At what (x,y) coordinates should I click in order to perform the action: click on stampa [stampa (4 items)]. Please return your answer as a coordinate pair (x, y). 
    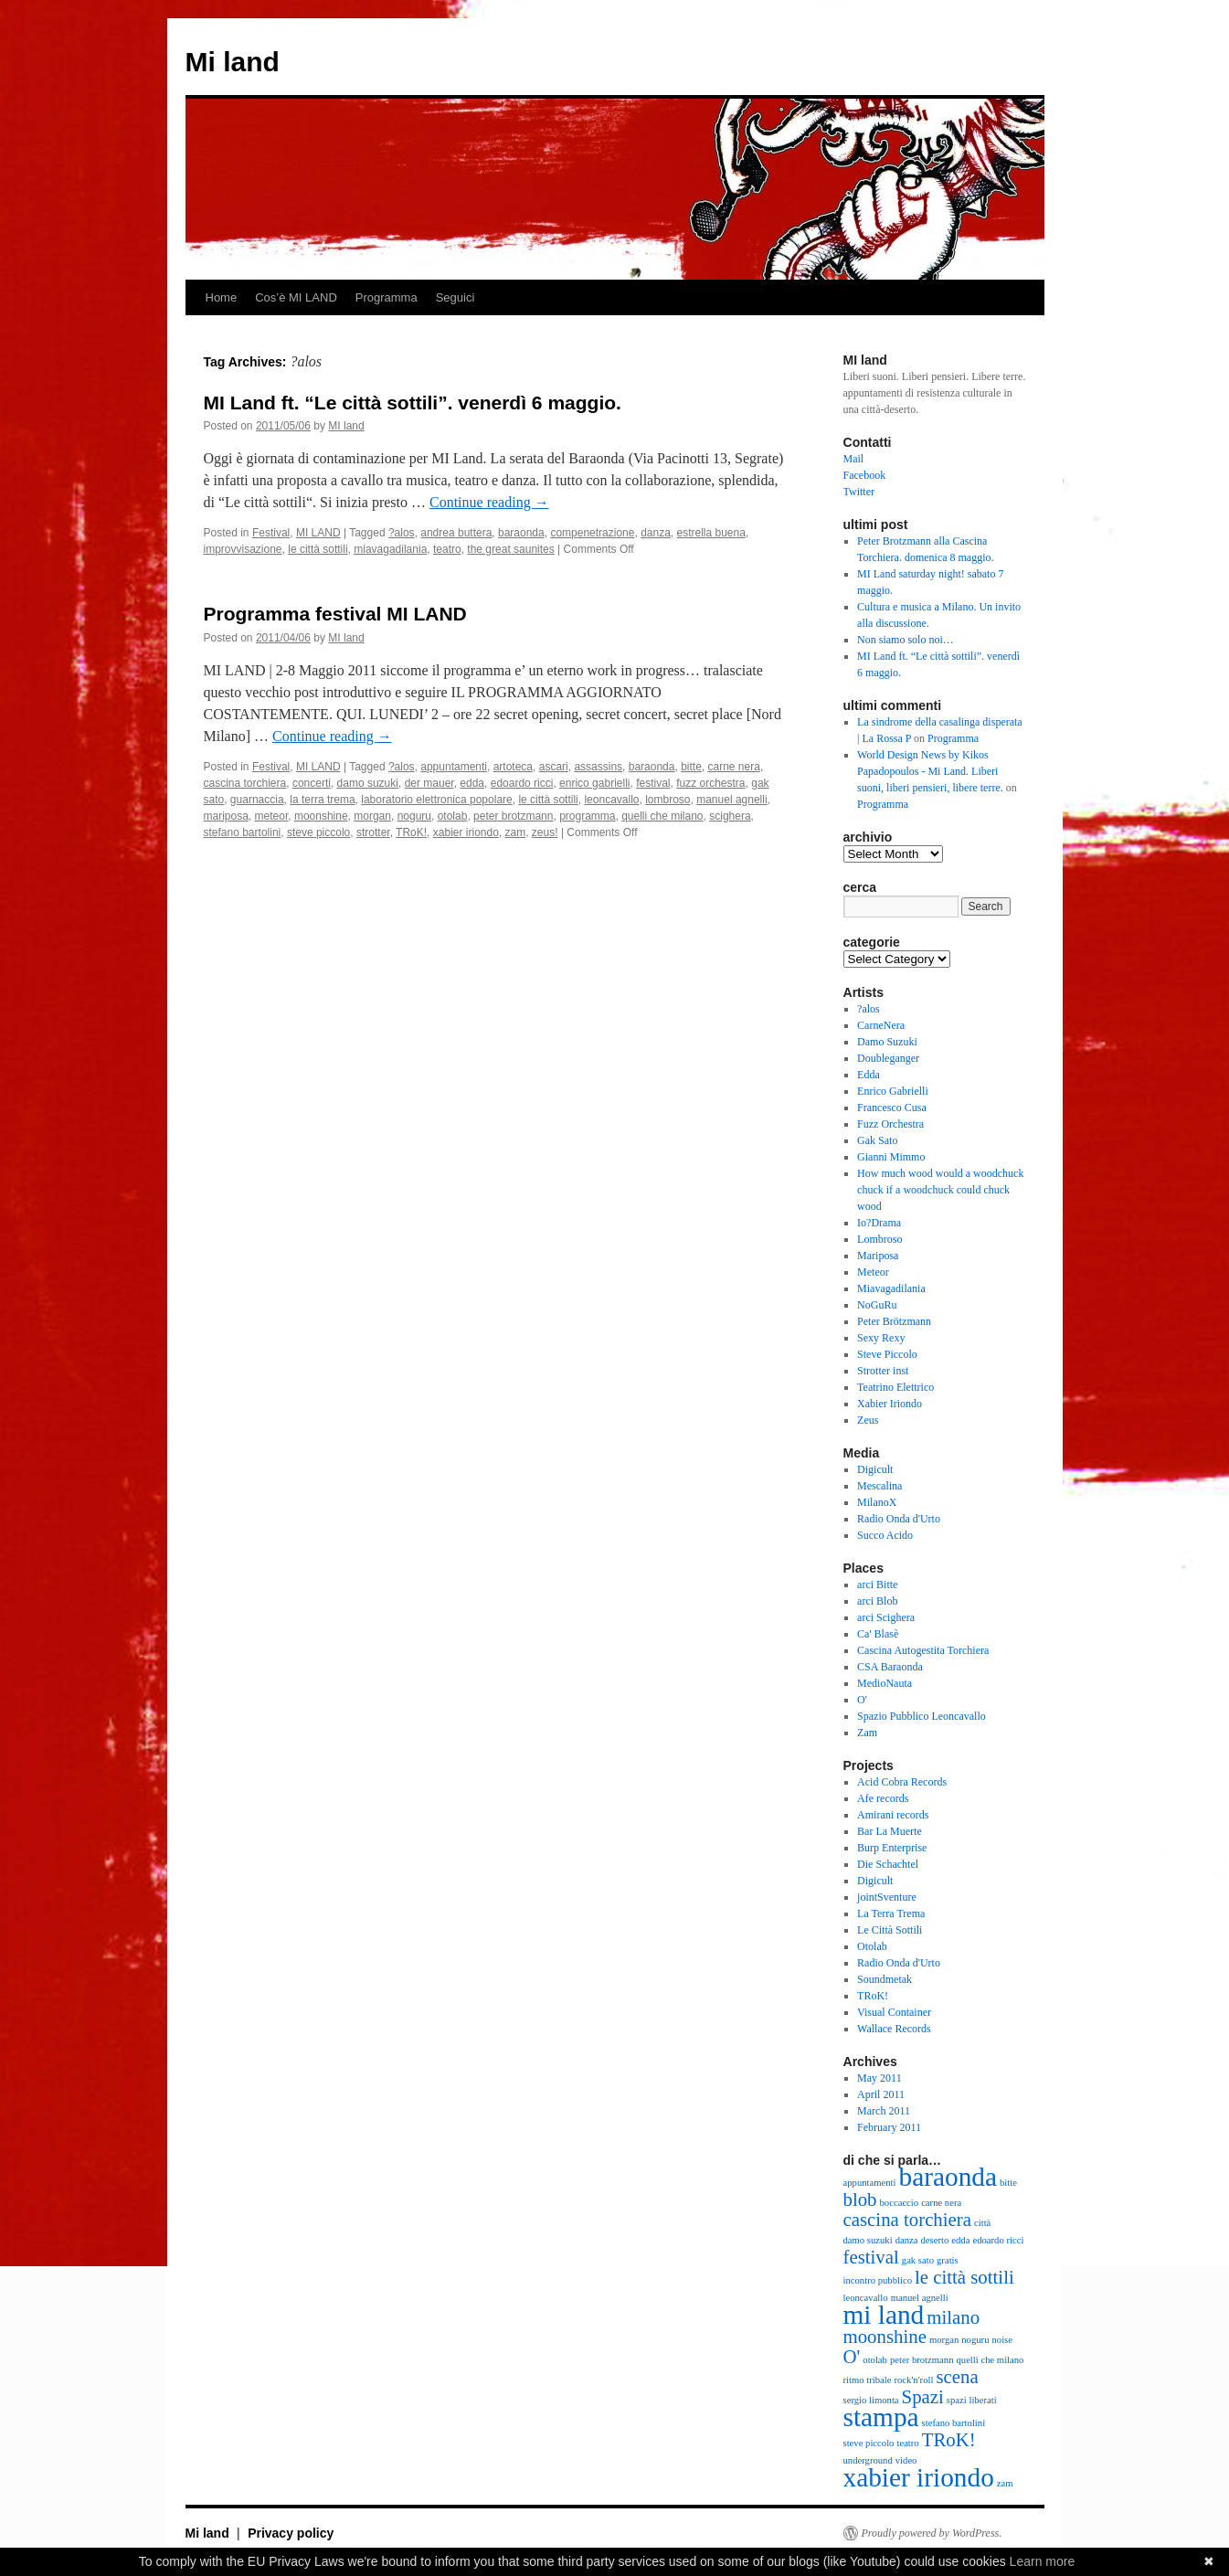
    Looking at the image, I should click on (881, 2417).